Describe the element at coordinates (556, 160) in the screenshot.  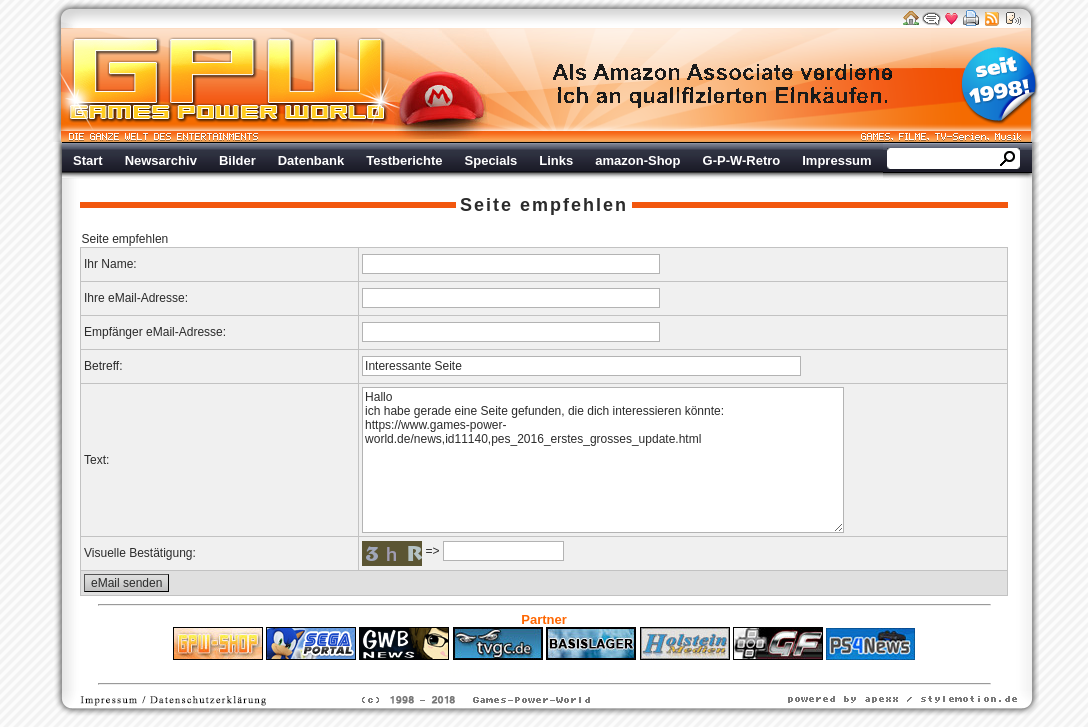
I see `Links` at that location.